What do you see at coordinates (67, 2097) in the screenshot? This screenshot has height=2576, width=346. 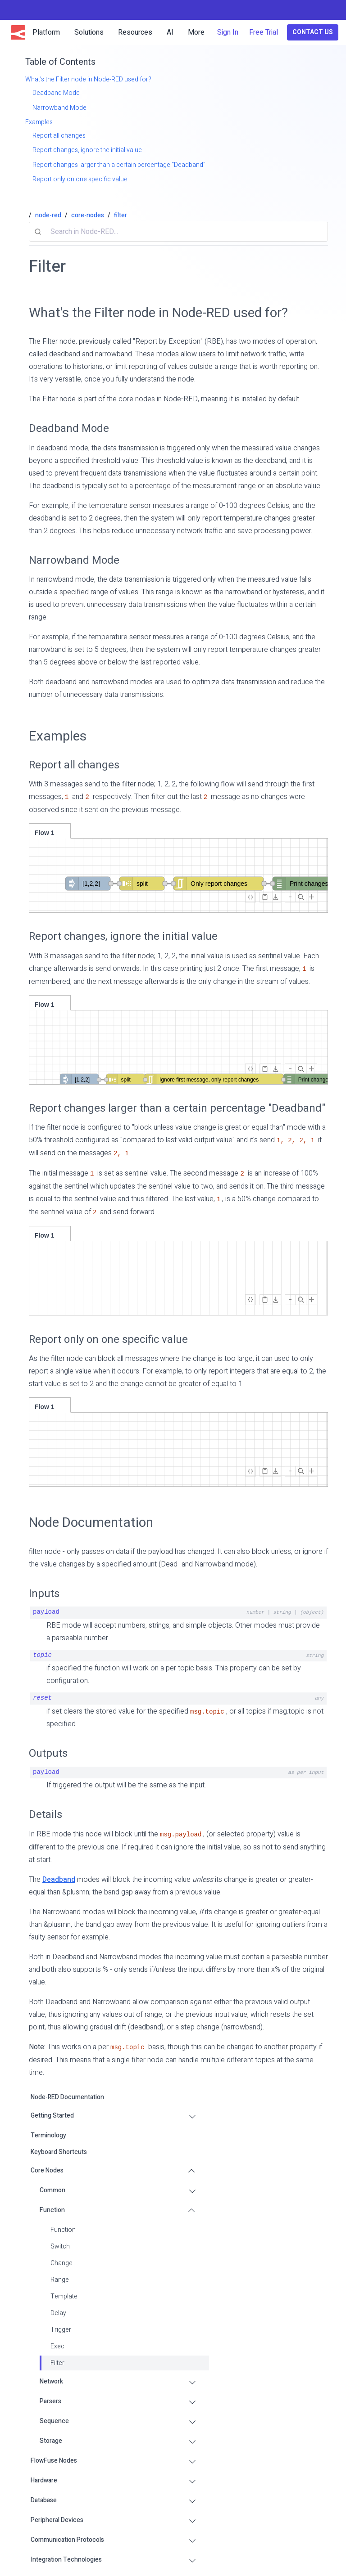 I see `Node-RED Documentation` at bounding box center [67, 2097].